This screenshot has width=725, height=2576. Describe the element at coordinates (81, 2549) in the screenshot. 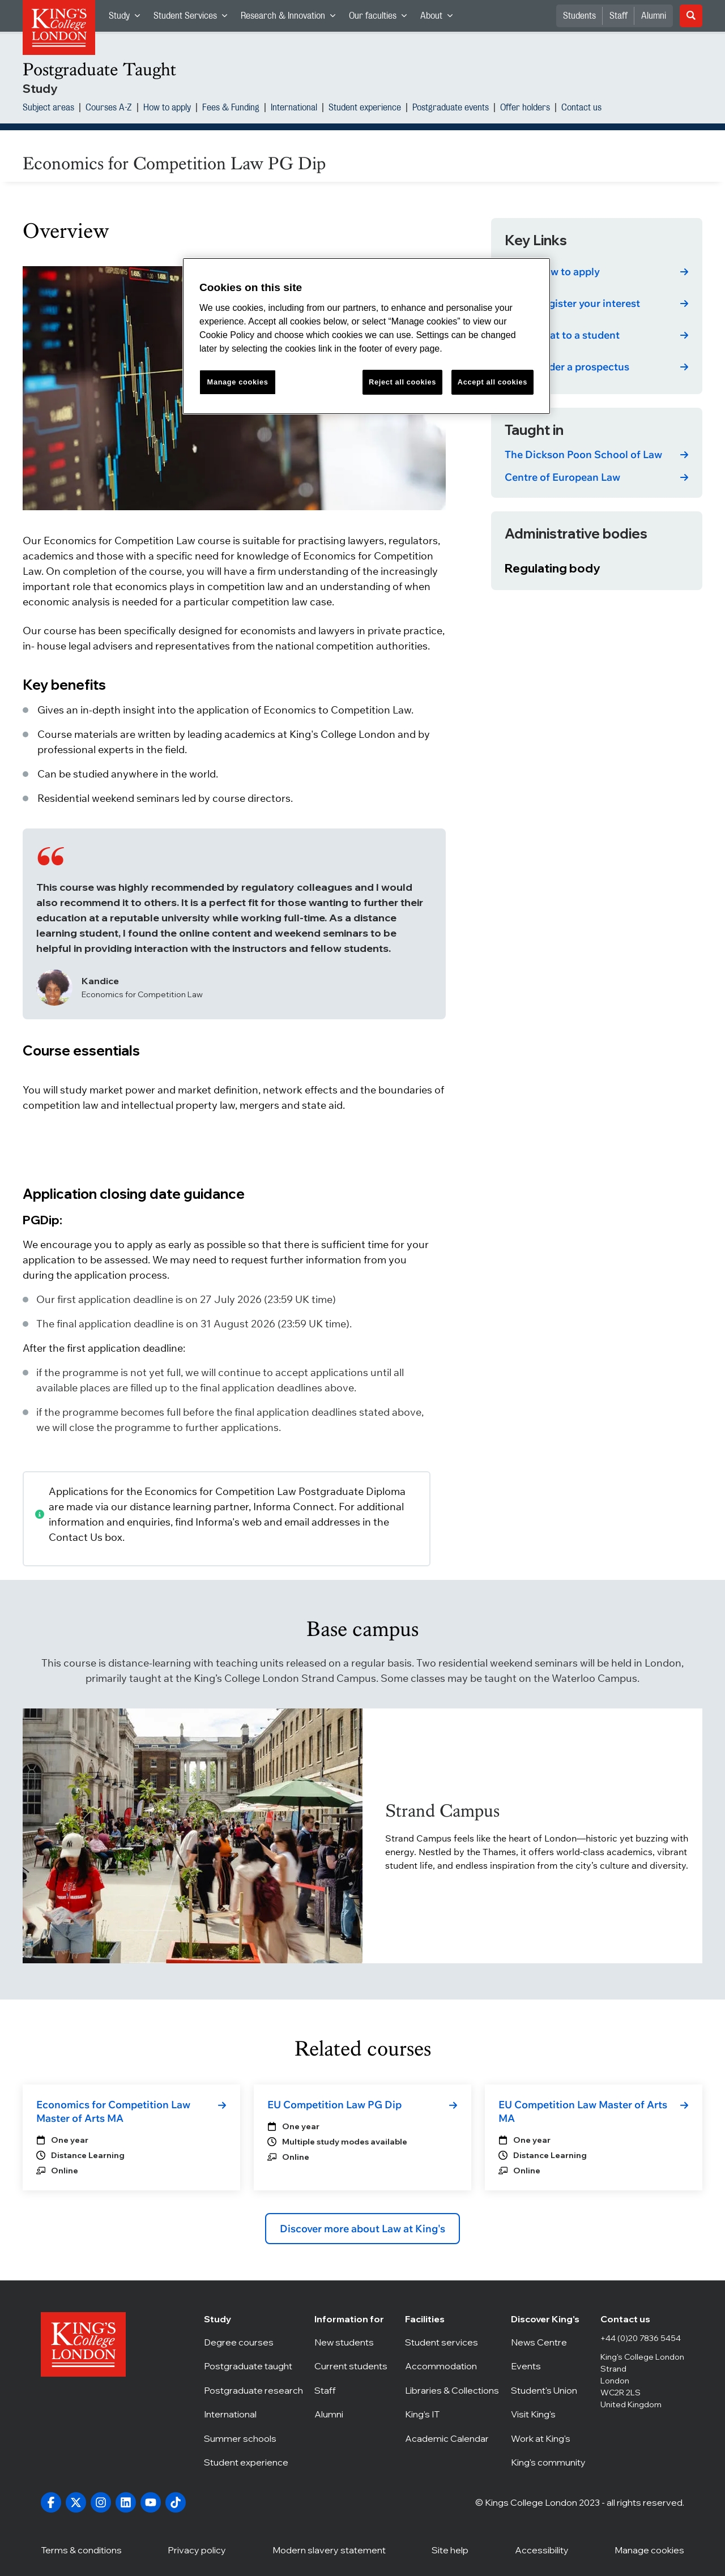

I see `Terms & conditions` at that location.